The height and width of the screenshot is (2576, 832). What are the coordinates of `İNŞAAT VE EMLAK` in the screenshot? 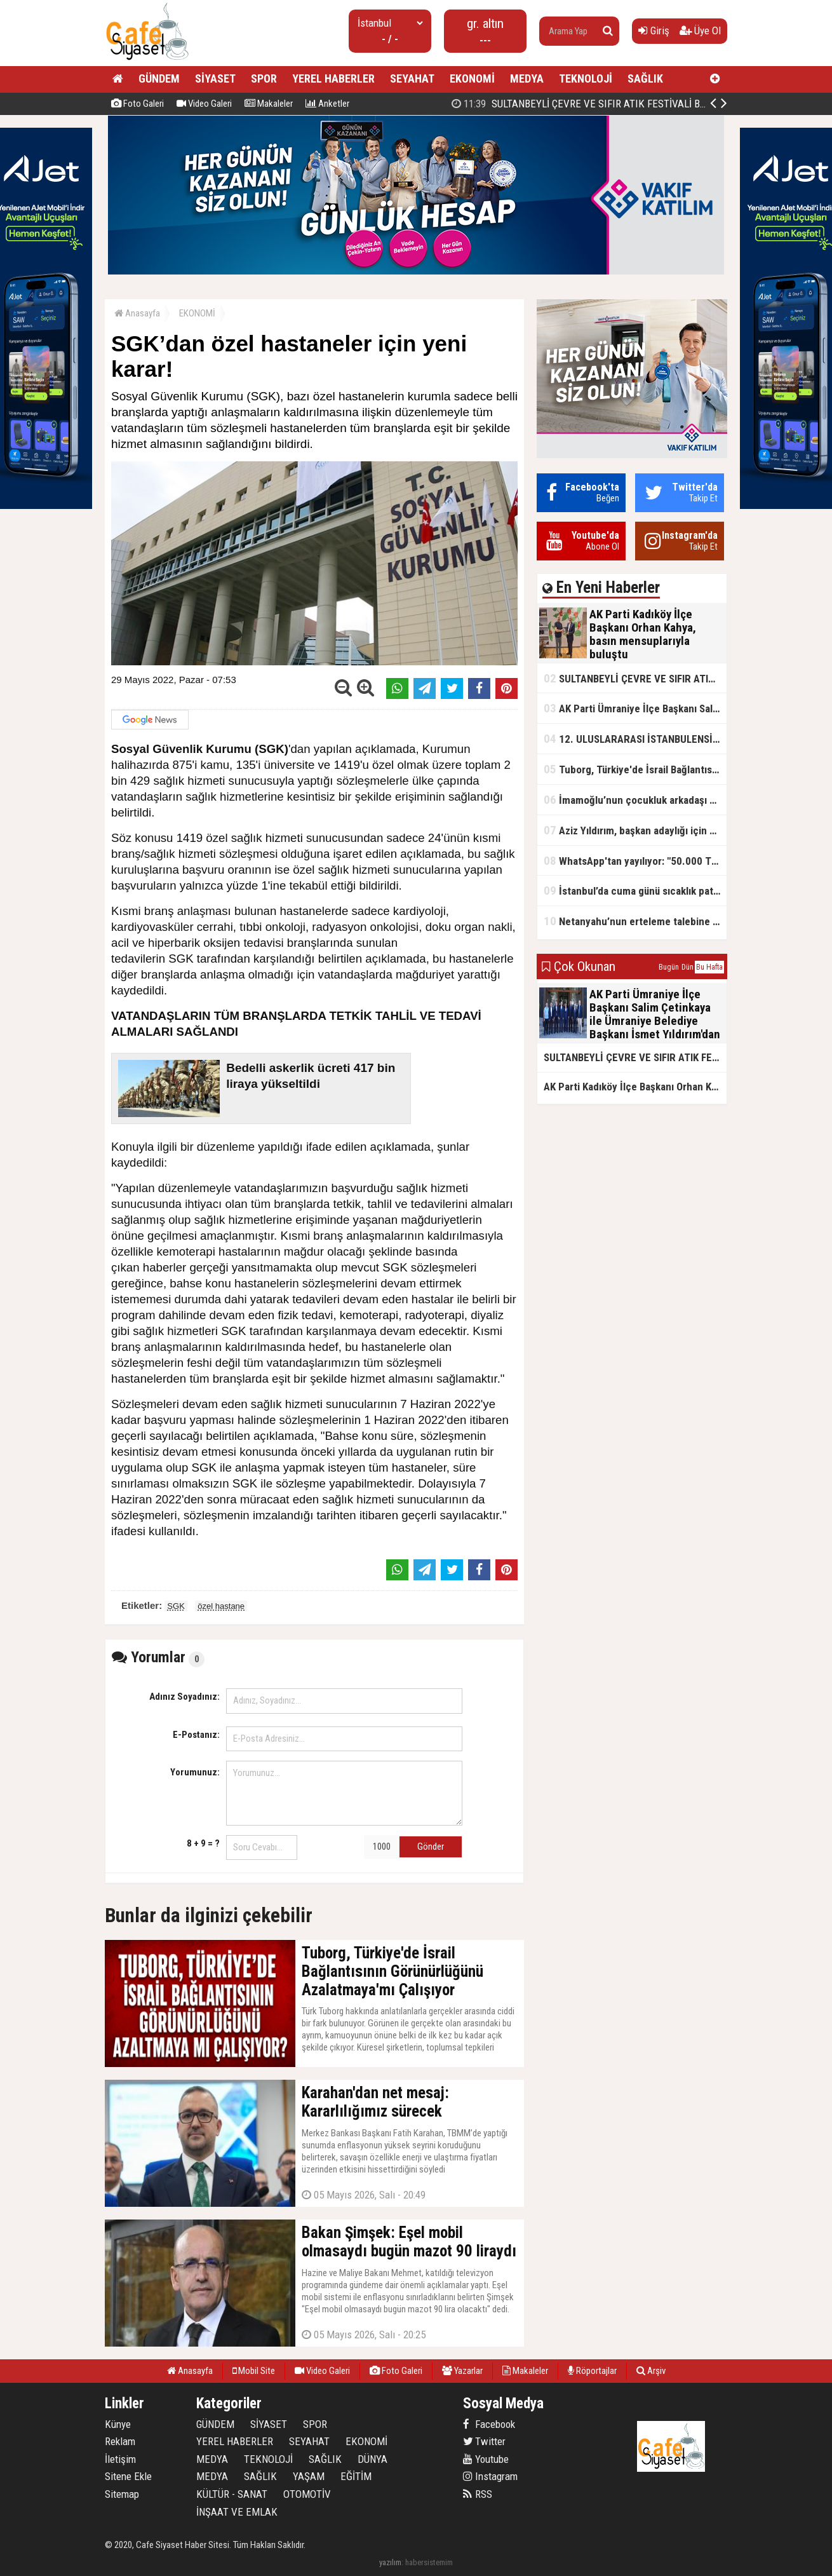 It's located at (237, 2511).